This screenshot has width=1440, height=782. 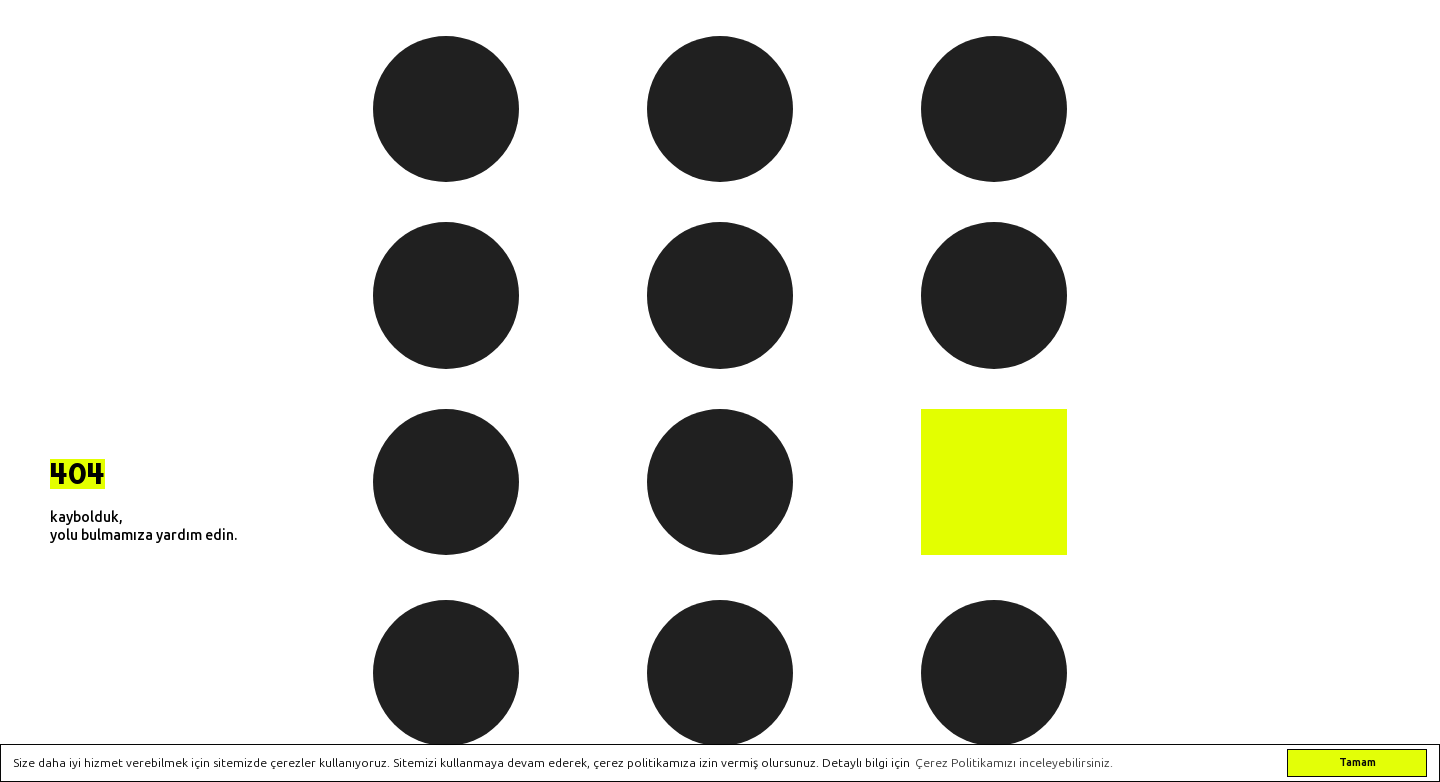 I want to click on Tamam [button], so click(x=1357, y=762).